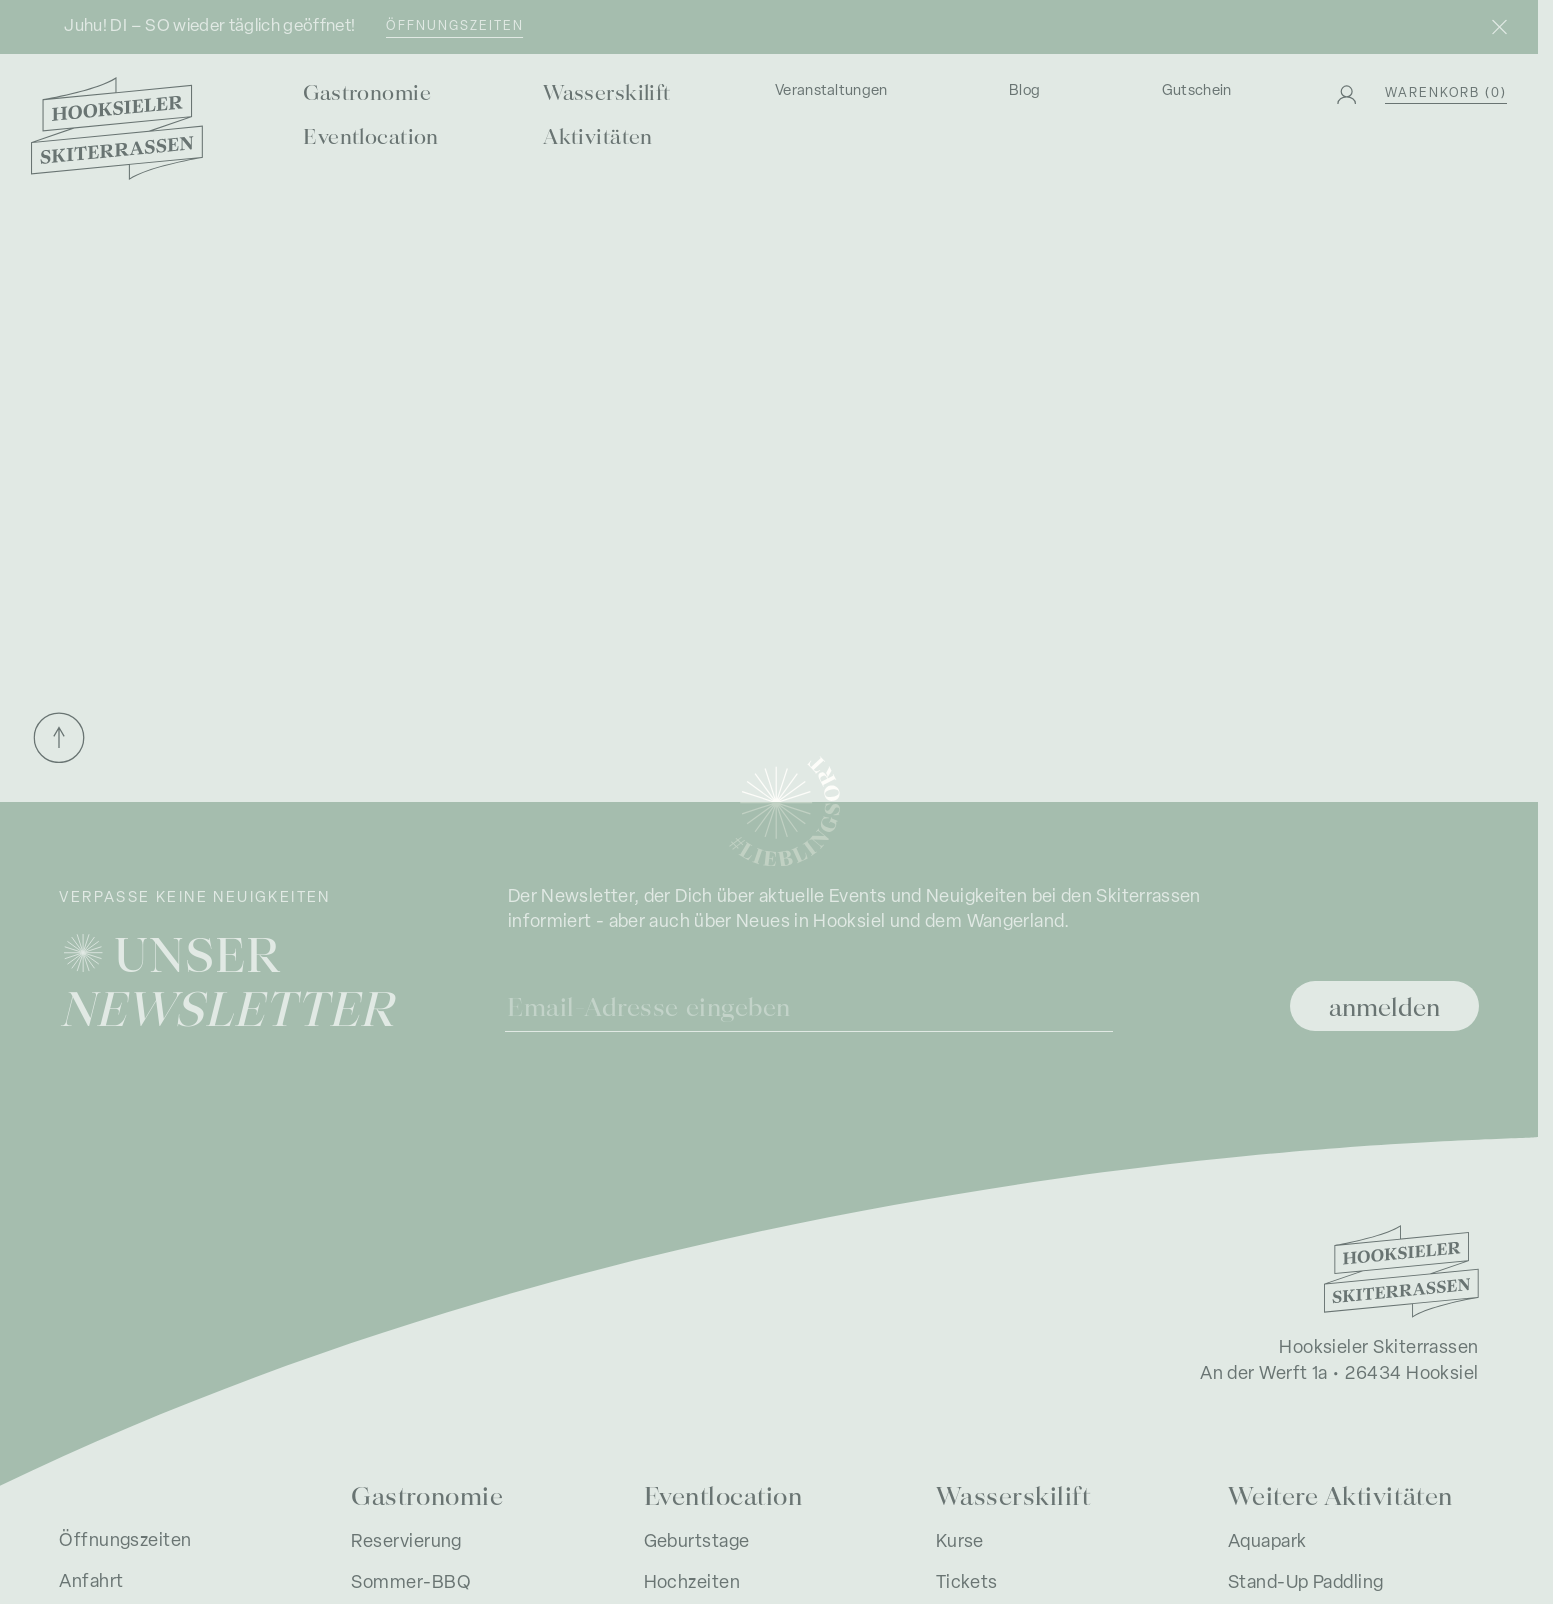  Describe the element at coordinates (367, 91) in the screenshot. I see `Gastronomie` at that location.